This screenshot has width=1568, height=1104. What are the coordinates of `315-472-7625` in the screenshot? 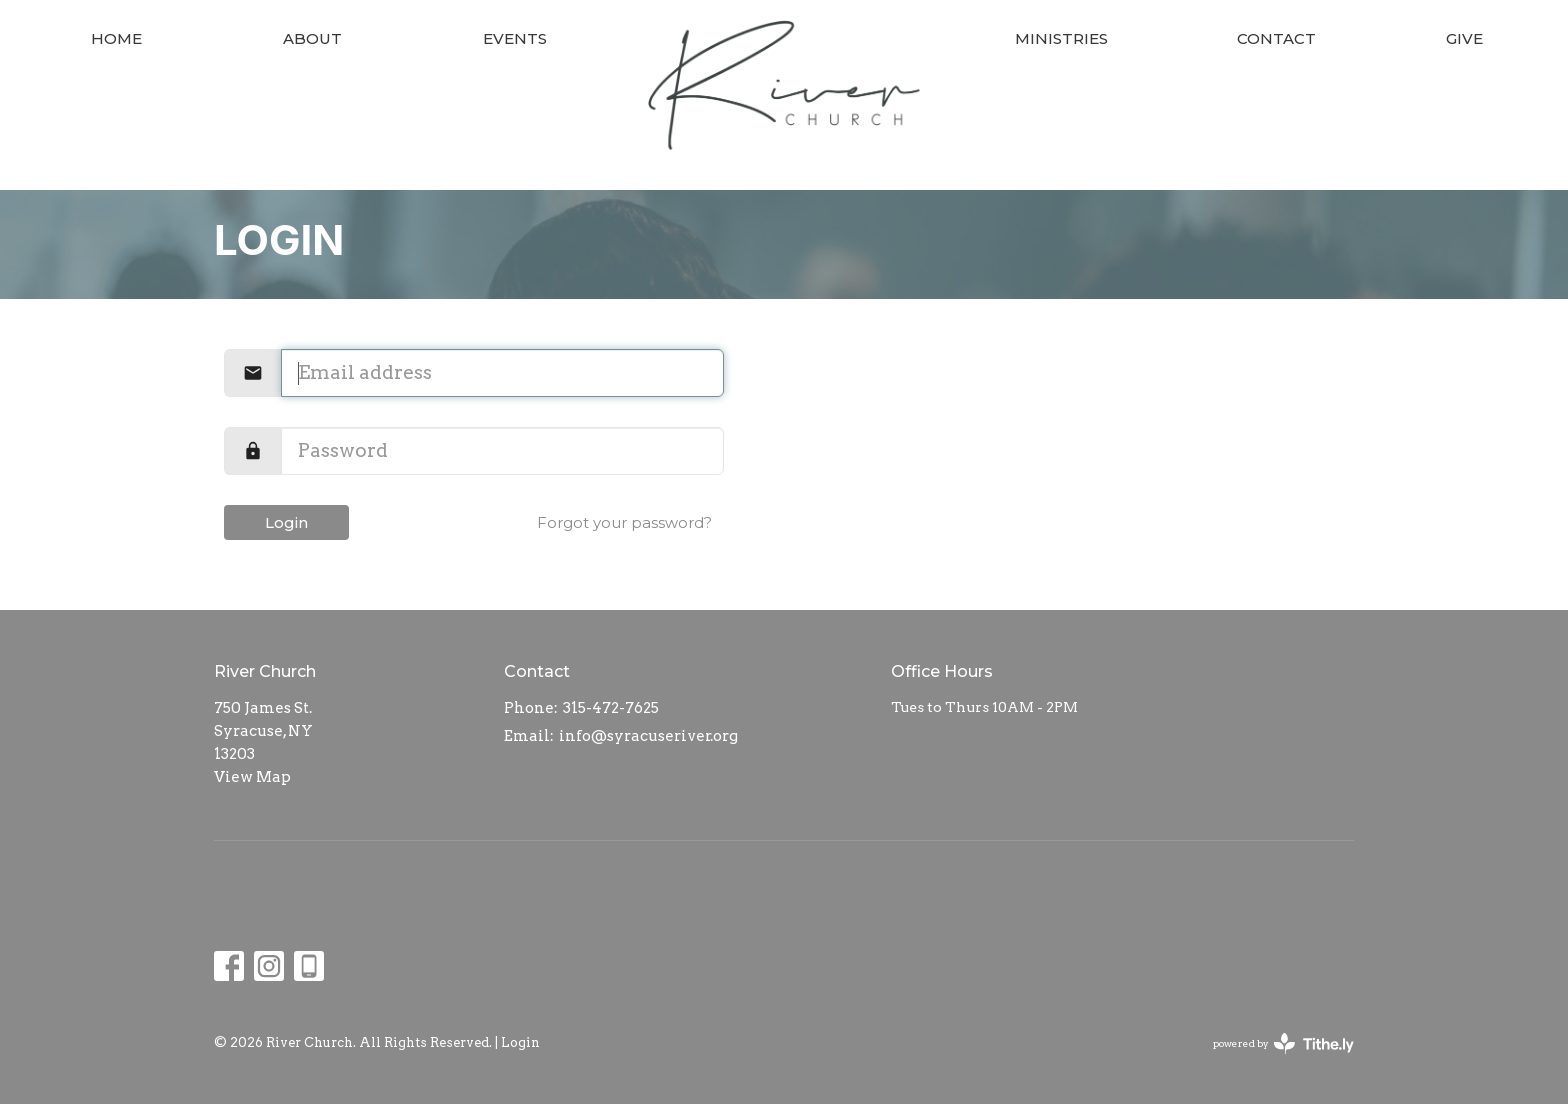 It's located at (611, 708).